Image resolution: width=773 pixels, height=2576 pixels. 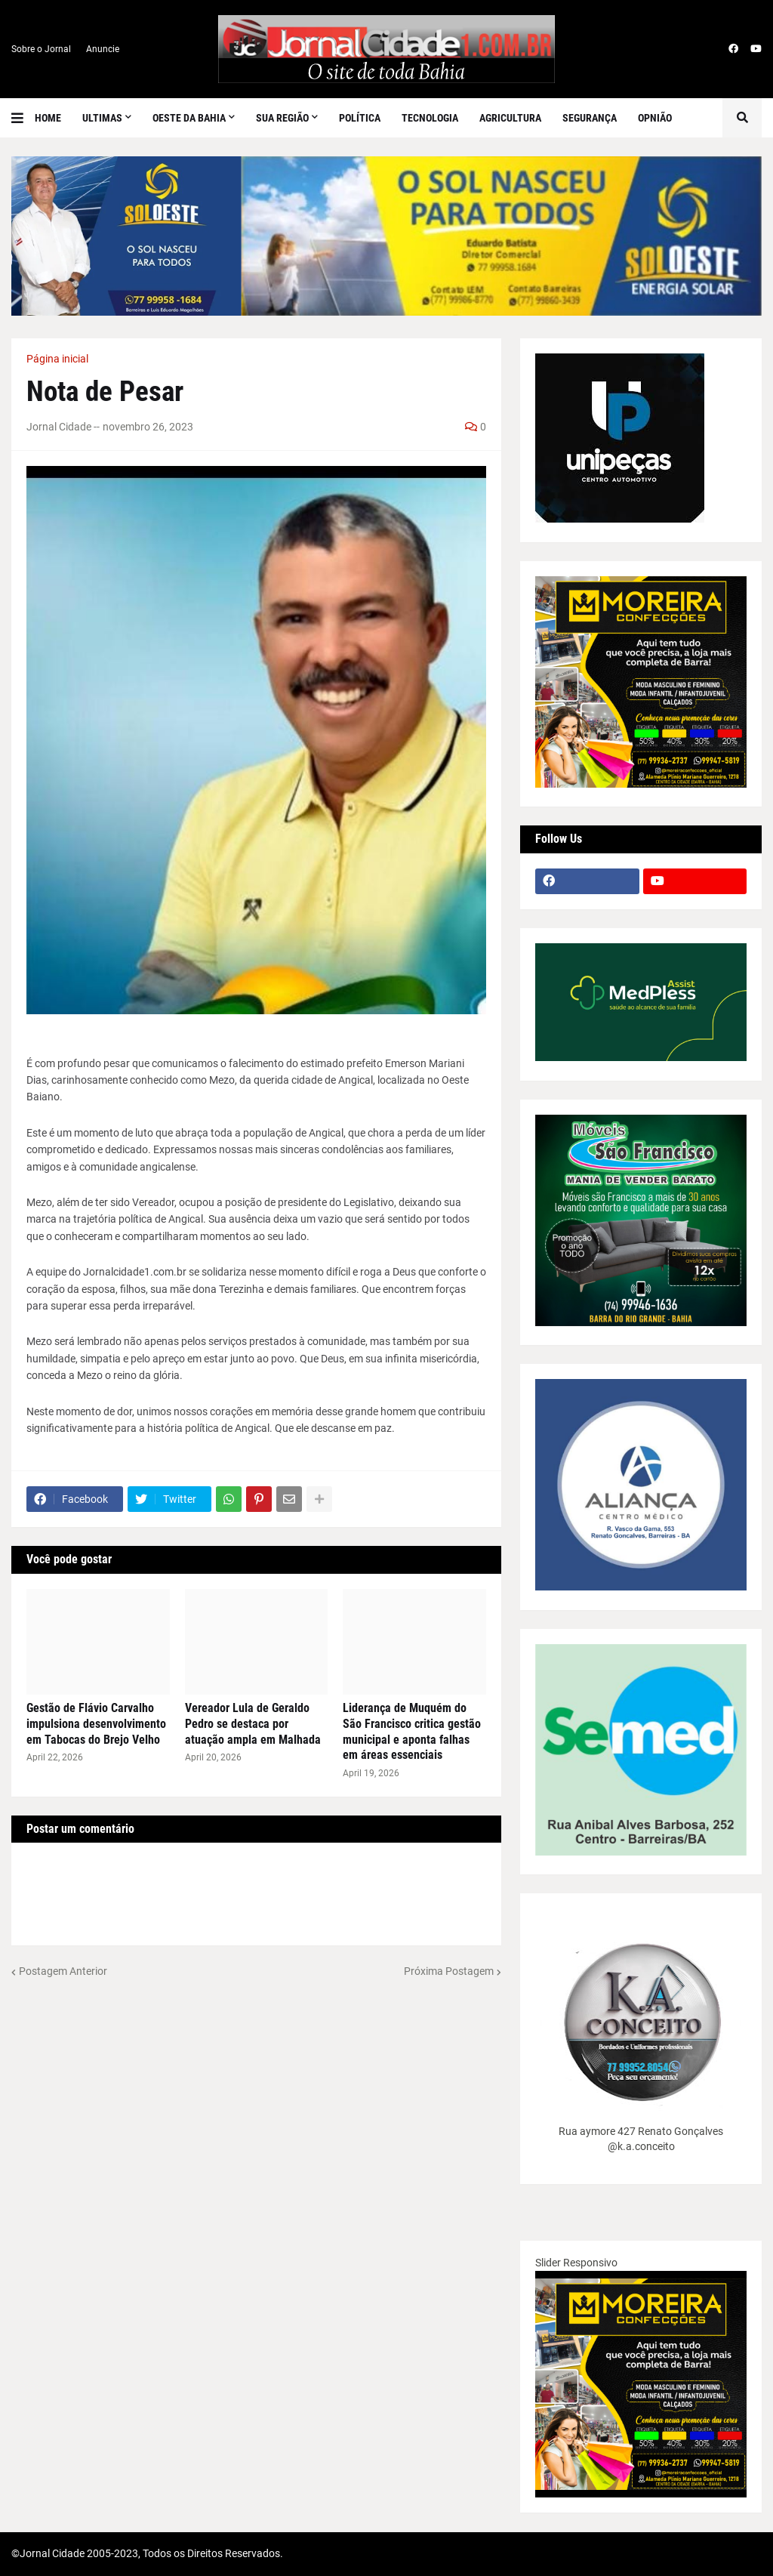 I want to click on Agricultura [menuitem], so click(x=510, y=118).